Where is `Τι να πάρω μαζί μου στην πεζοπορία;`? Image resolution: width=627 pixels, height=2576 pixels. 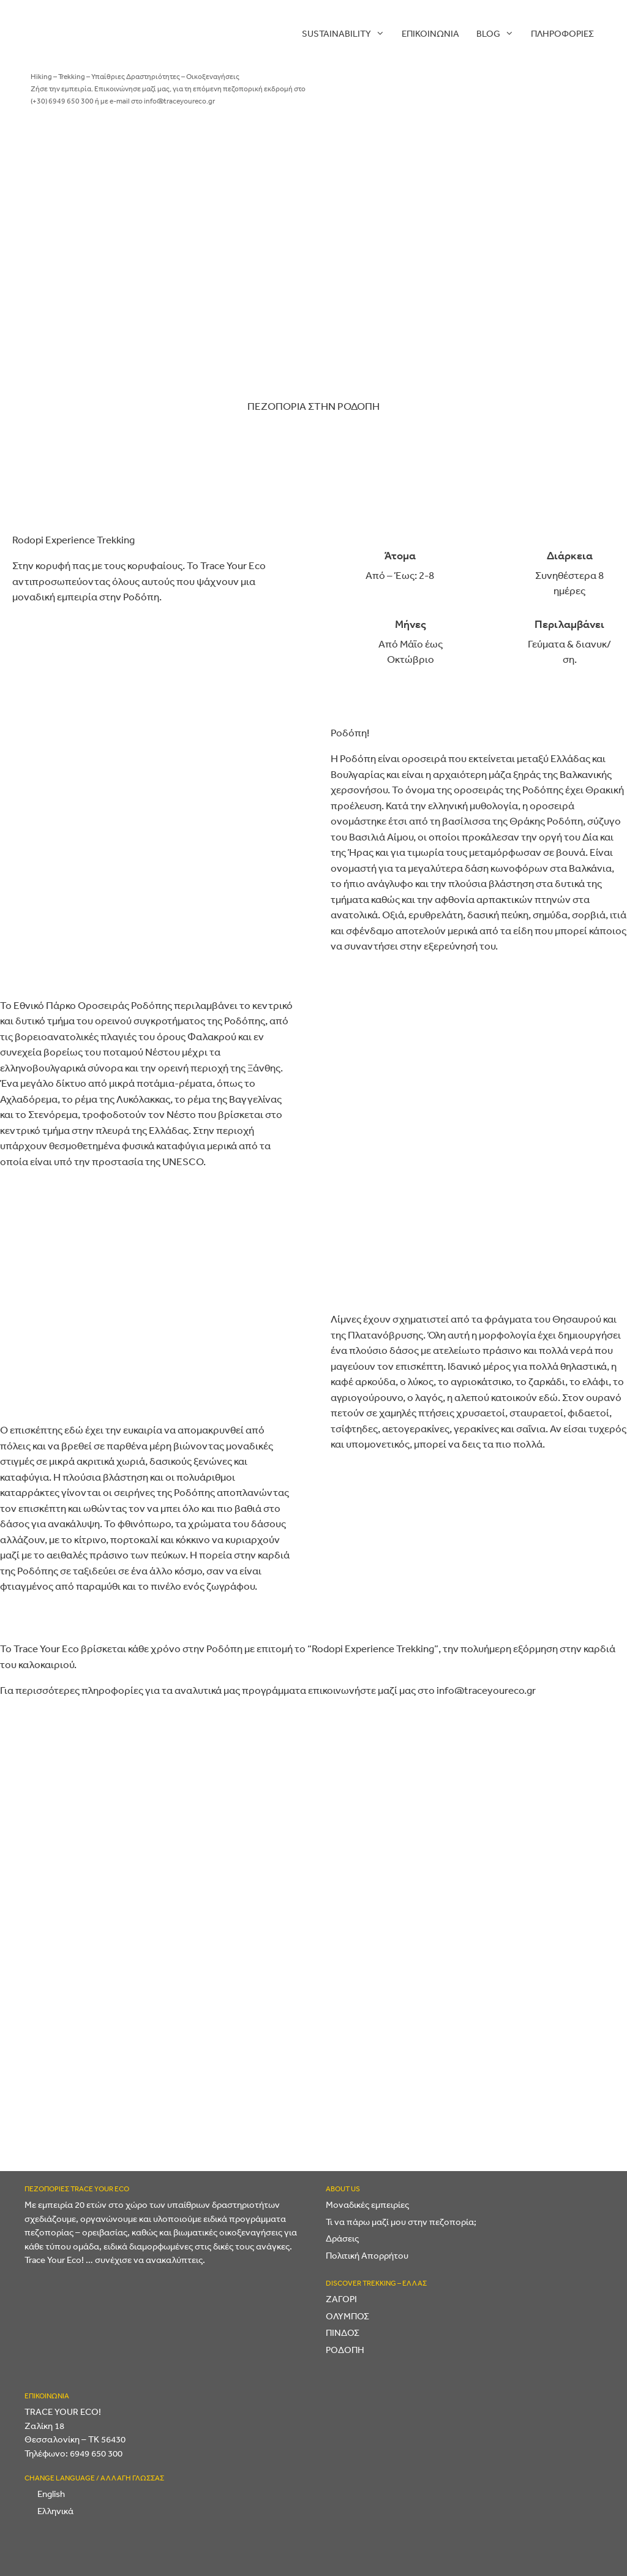
Τι να πάρω μαζί μου στην πεζοπορία; is located at coordinates (401, 2221).